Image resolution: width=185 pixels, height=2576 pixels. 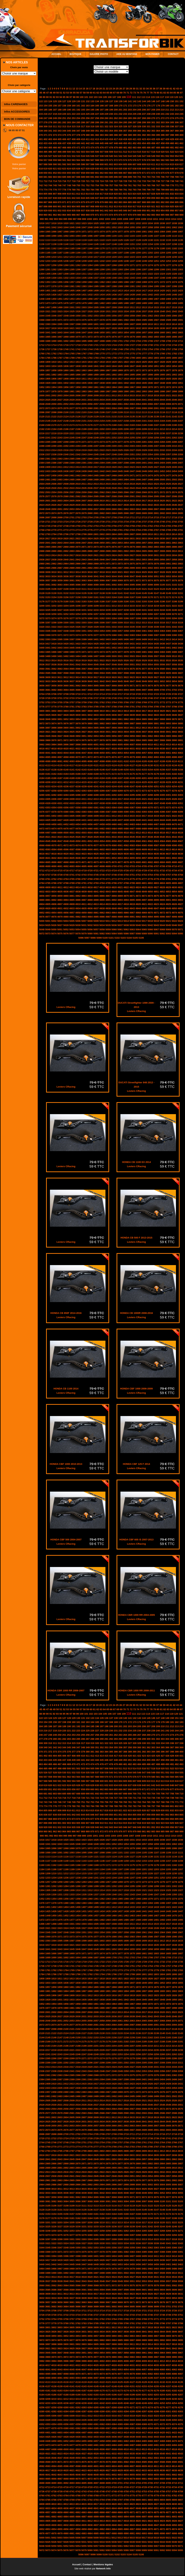 I want to click on 4575, so click(x=84, y=845).